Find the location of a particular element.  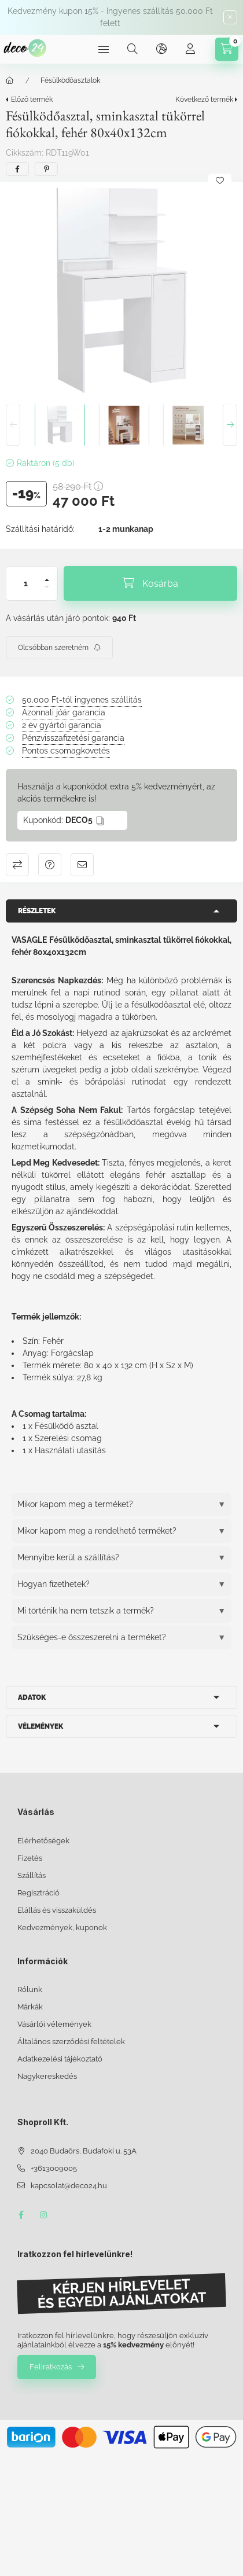

[Next] is located at coordinates (230, 425).